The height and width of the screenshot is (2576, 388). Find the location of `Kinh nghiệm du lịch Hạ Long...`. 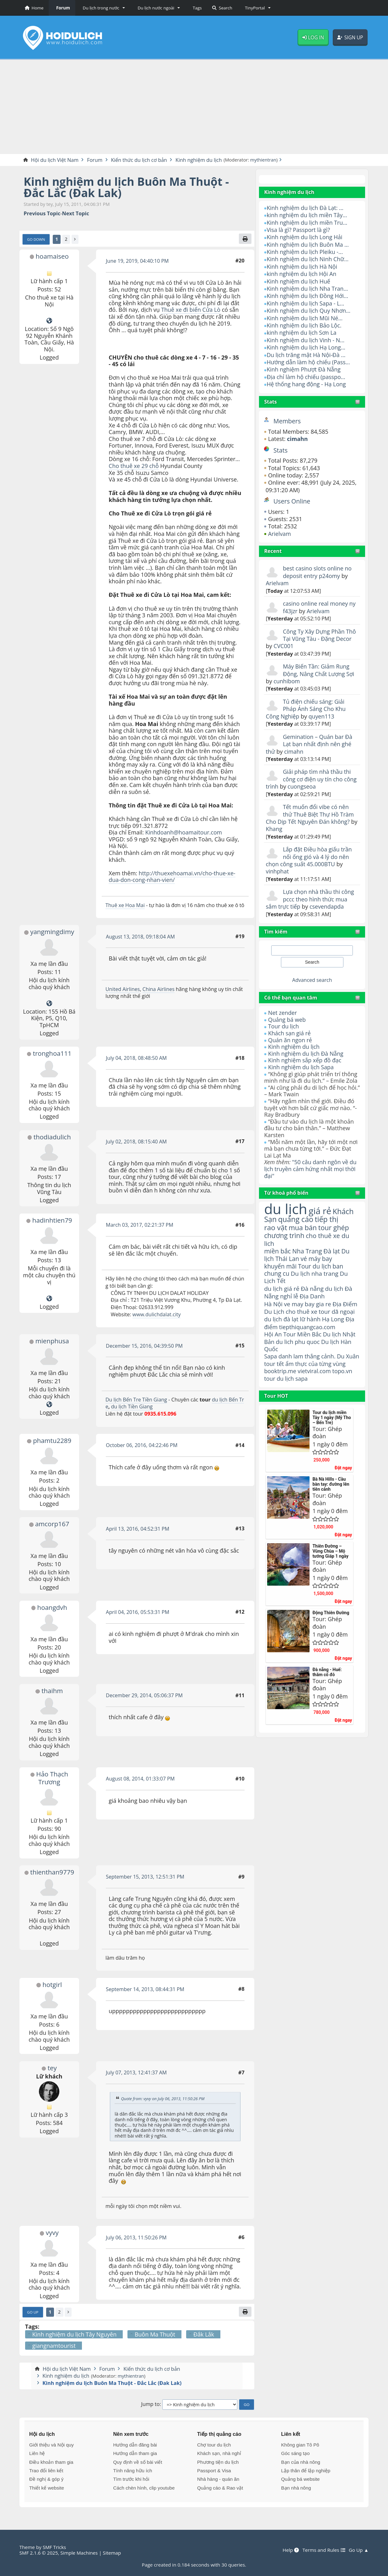

Kinh nghiệm du lịch Hạ Long... is located at coordinates (306, 347).